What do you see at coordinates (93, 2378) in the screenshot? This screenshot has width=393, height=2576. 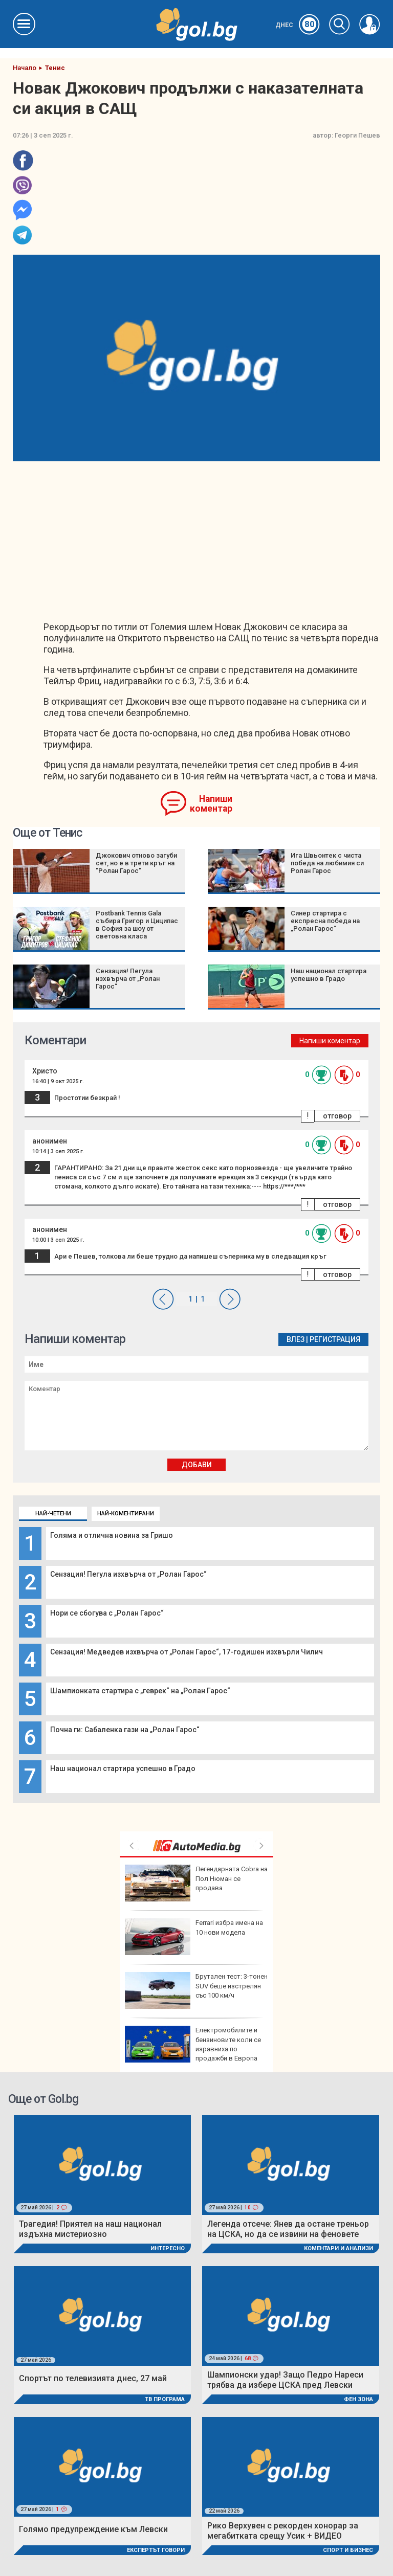 I see `Спортът по телевизията днес, 27 май` at bounding box center [93, 2378].